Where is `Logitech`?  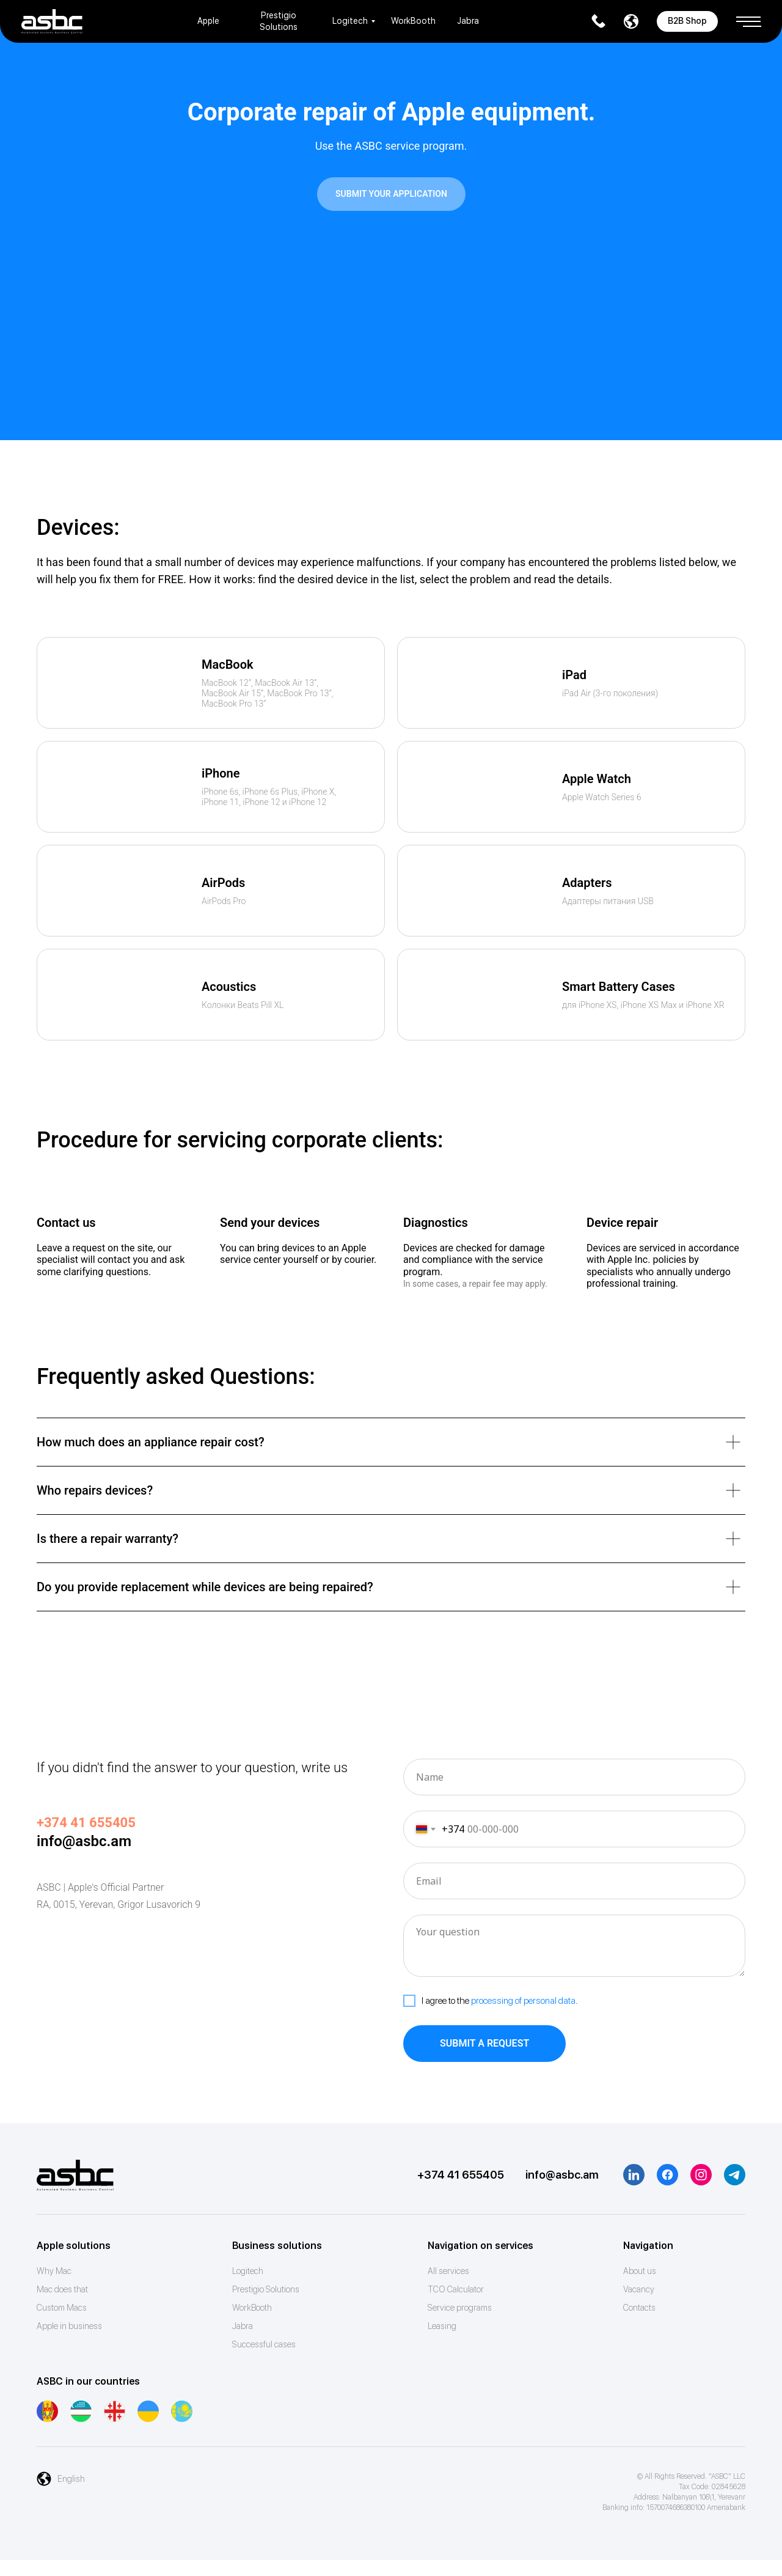
Logitech is located at coordinates (350, 21).